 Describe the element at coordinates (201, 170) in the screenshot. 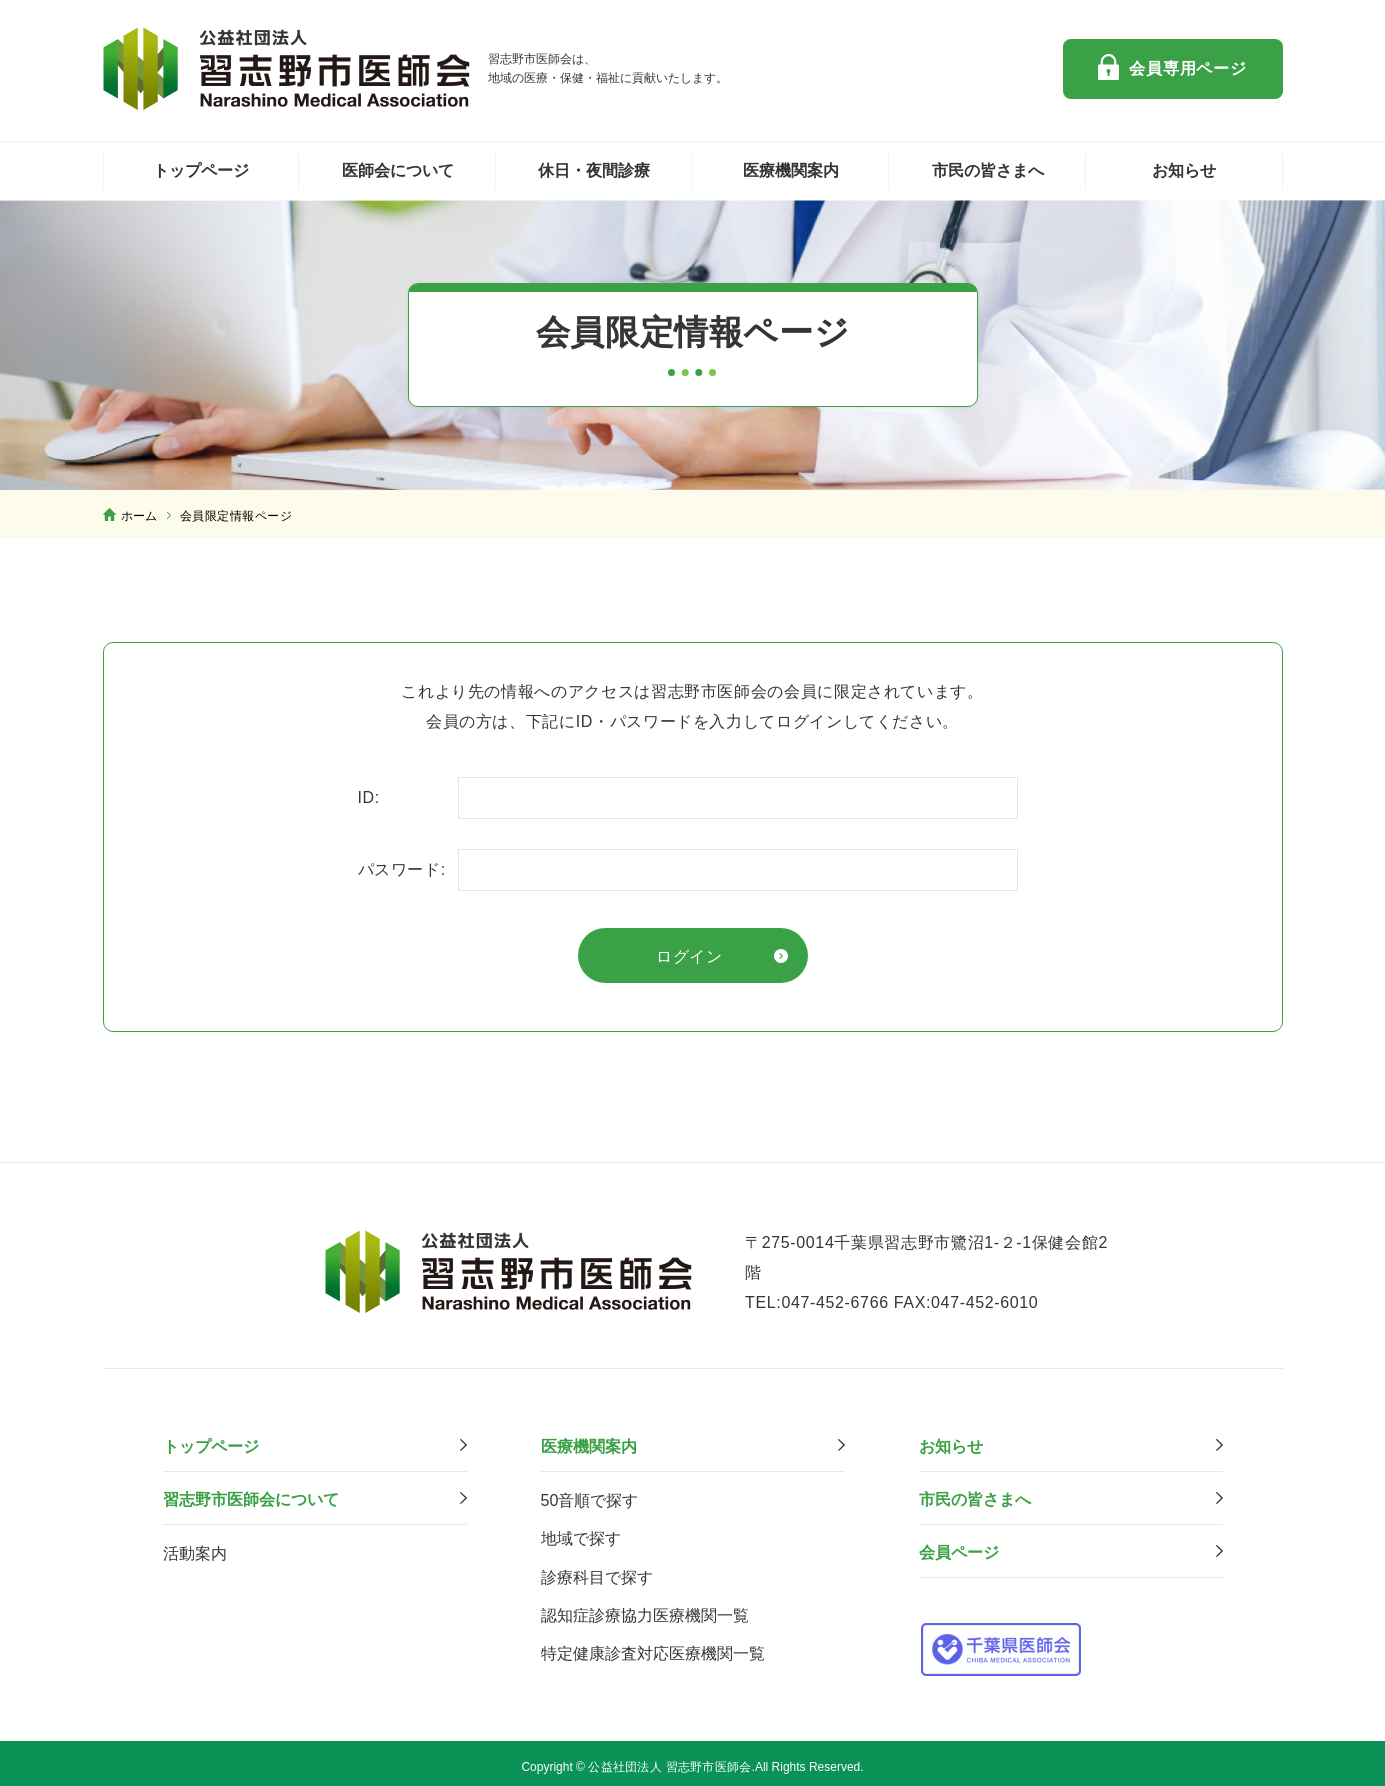

I see `トップページ` at that location.